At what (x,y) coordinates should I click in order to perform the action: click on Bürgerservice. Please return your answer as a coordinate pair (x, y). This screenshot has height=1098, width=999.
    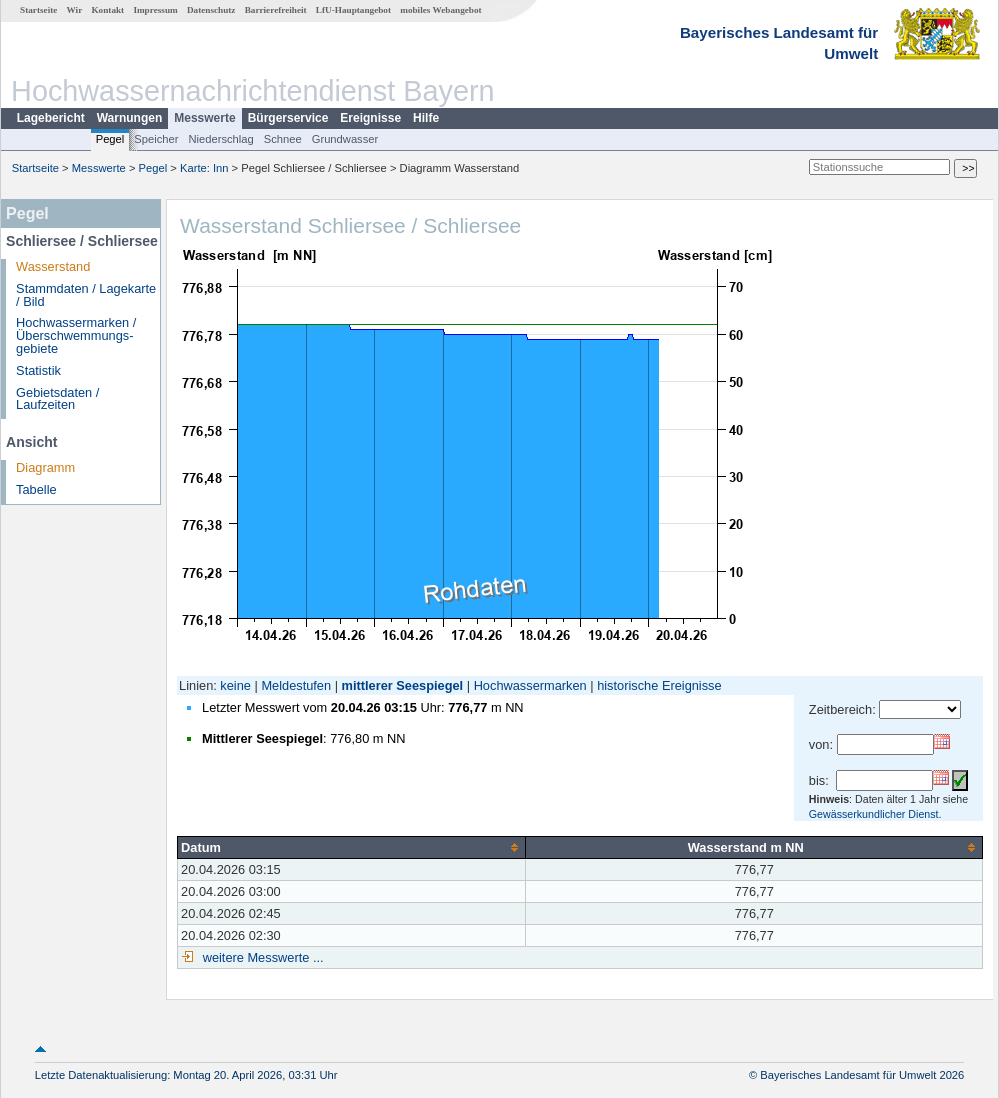
    Looking at the image, I should click on (288, 118).